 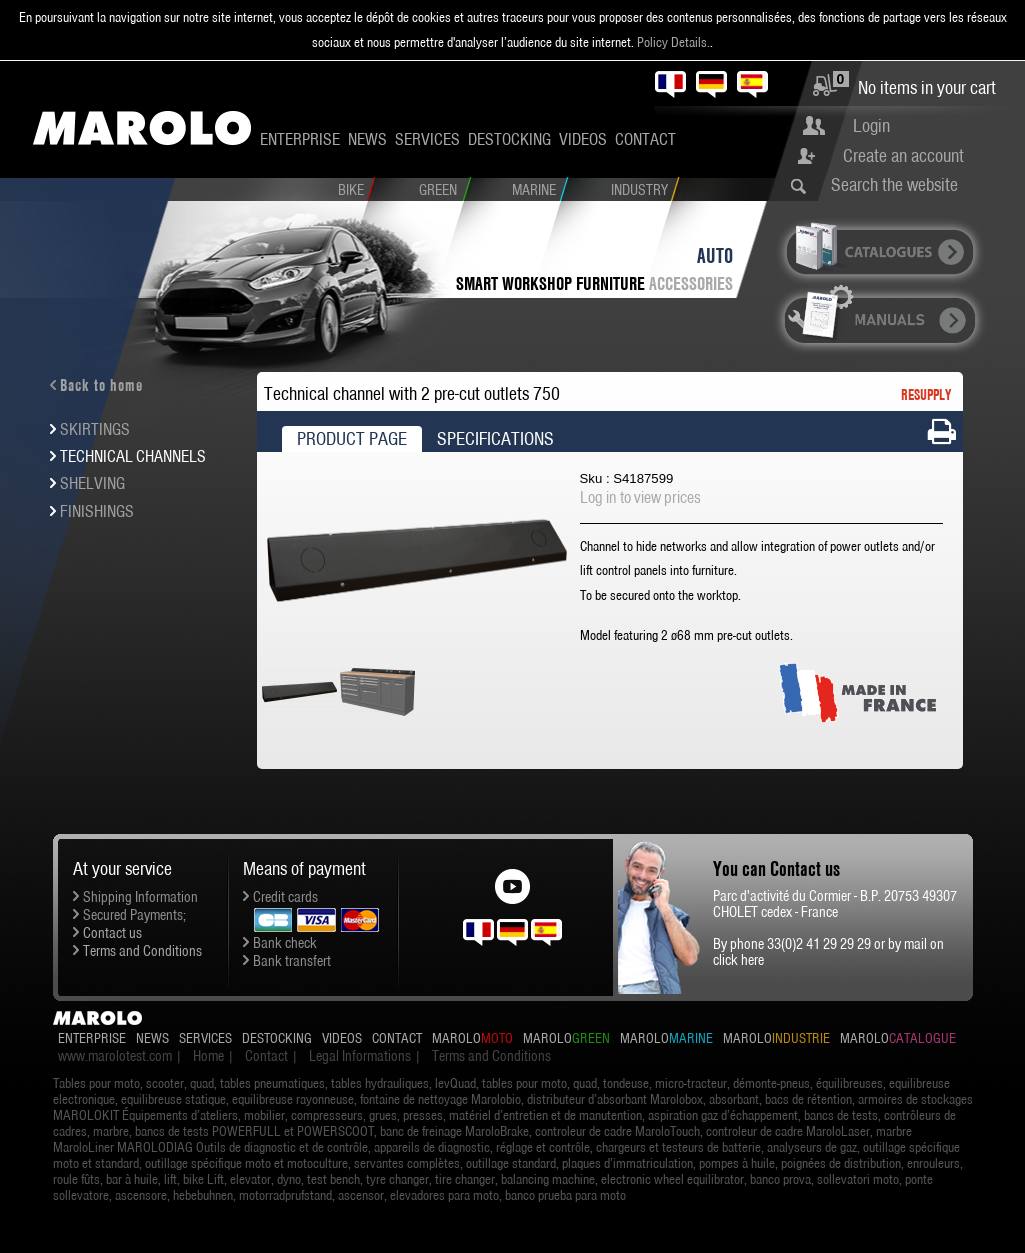 What do you see at coordinates (715, 255) in the screenshot?
I see `Auto` at bounding box center [715, 255].